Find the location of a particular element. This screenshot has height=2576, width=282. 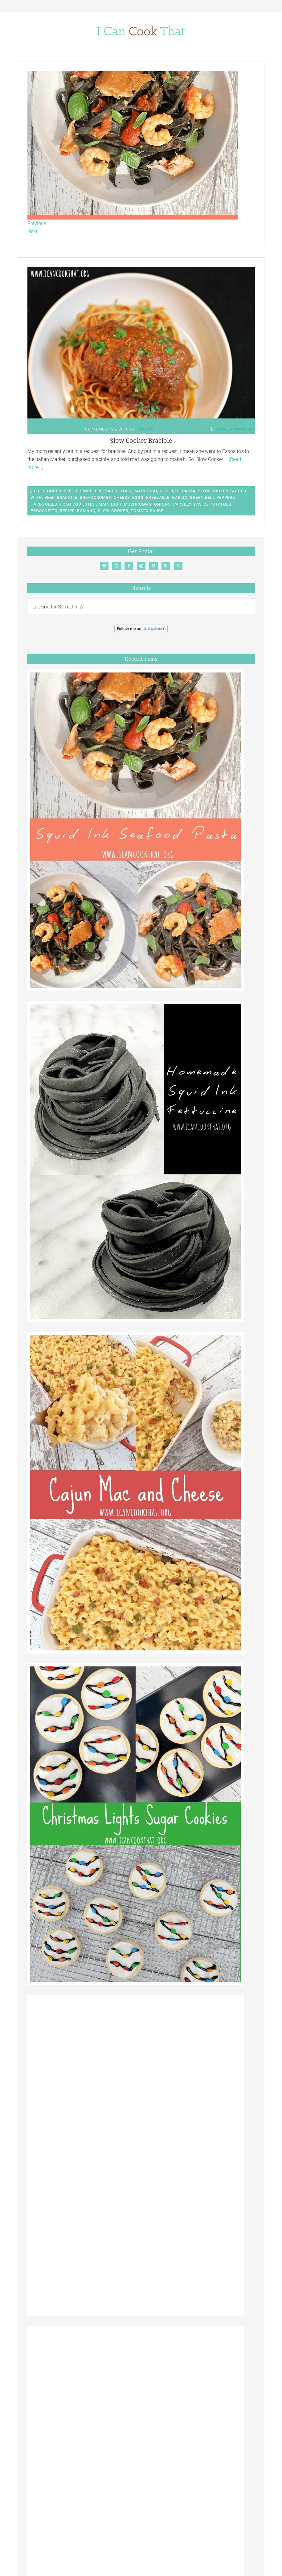

Main Dish is located at coordinates (145, 491).